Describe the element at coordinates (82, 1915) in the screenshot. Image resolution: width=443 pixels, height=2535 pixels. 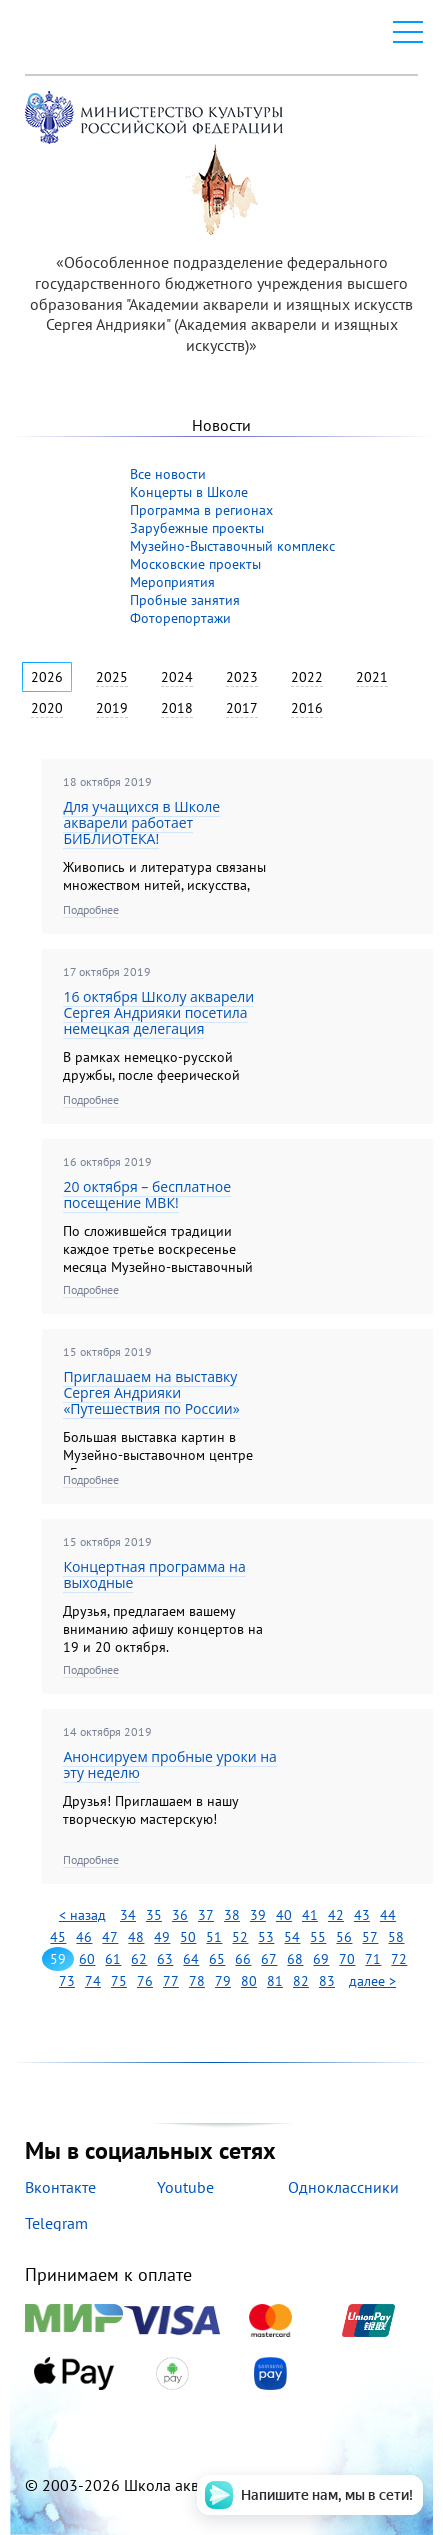
I see `< назад` at that location.